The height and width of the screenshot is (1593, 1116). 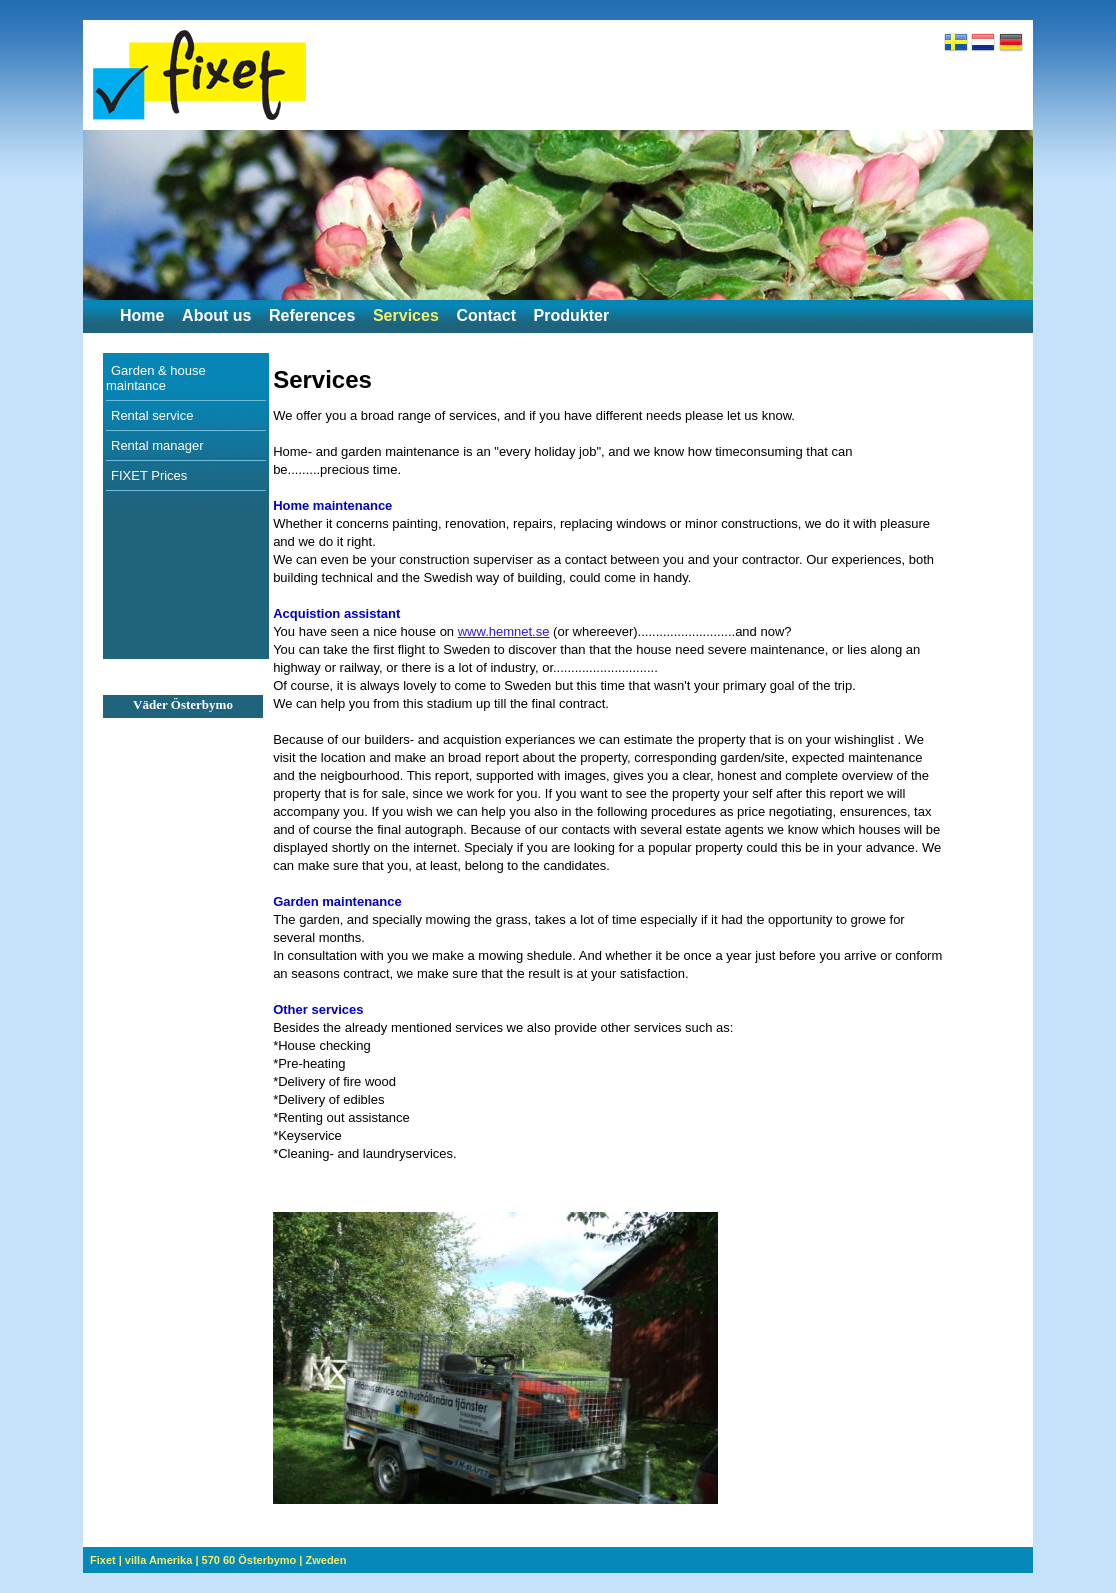 I want to click on Home, so click(x=142, y=315).